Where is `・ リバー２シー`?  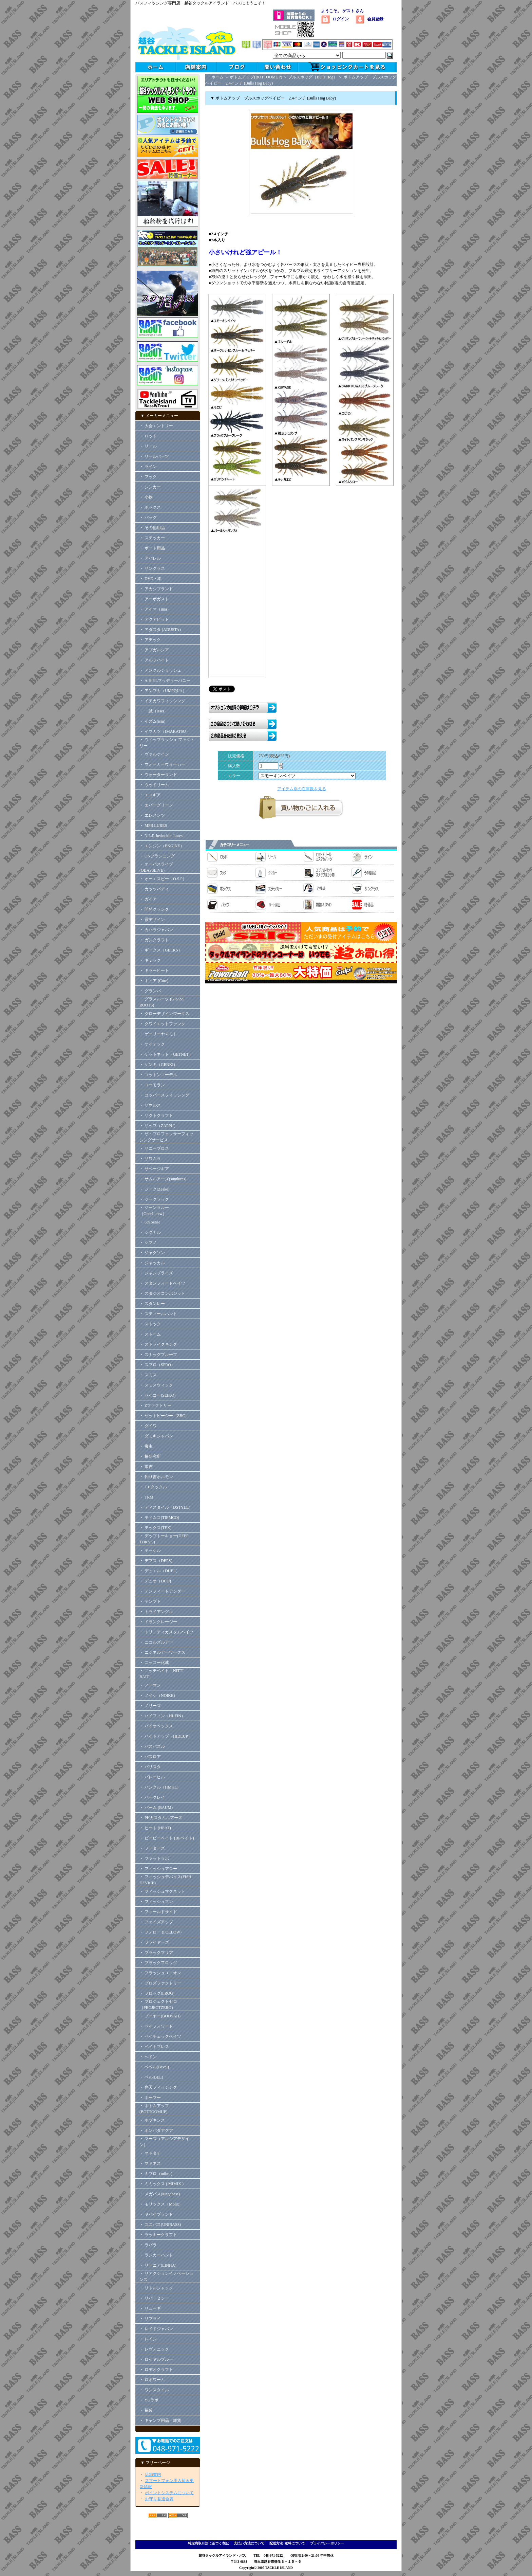
・ リバー２シー is located at coordinates (154, 2298).